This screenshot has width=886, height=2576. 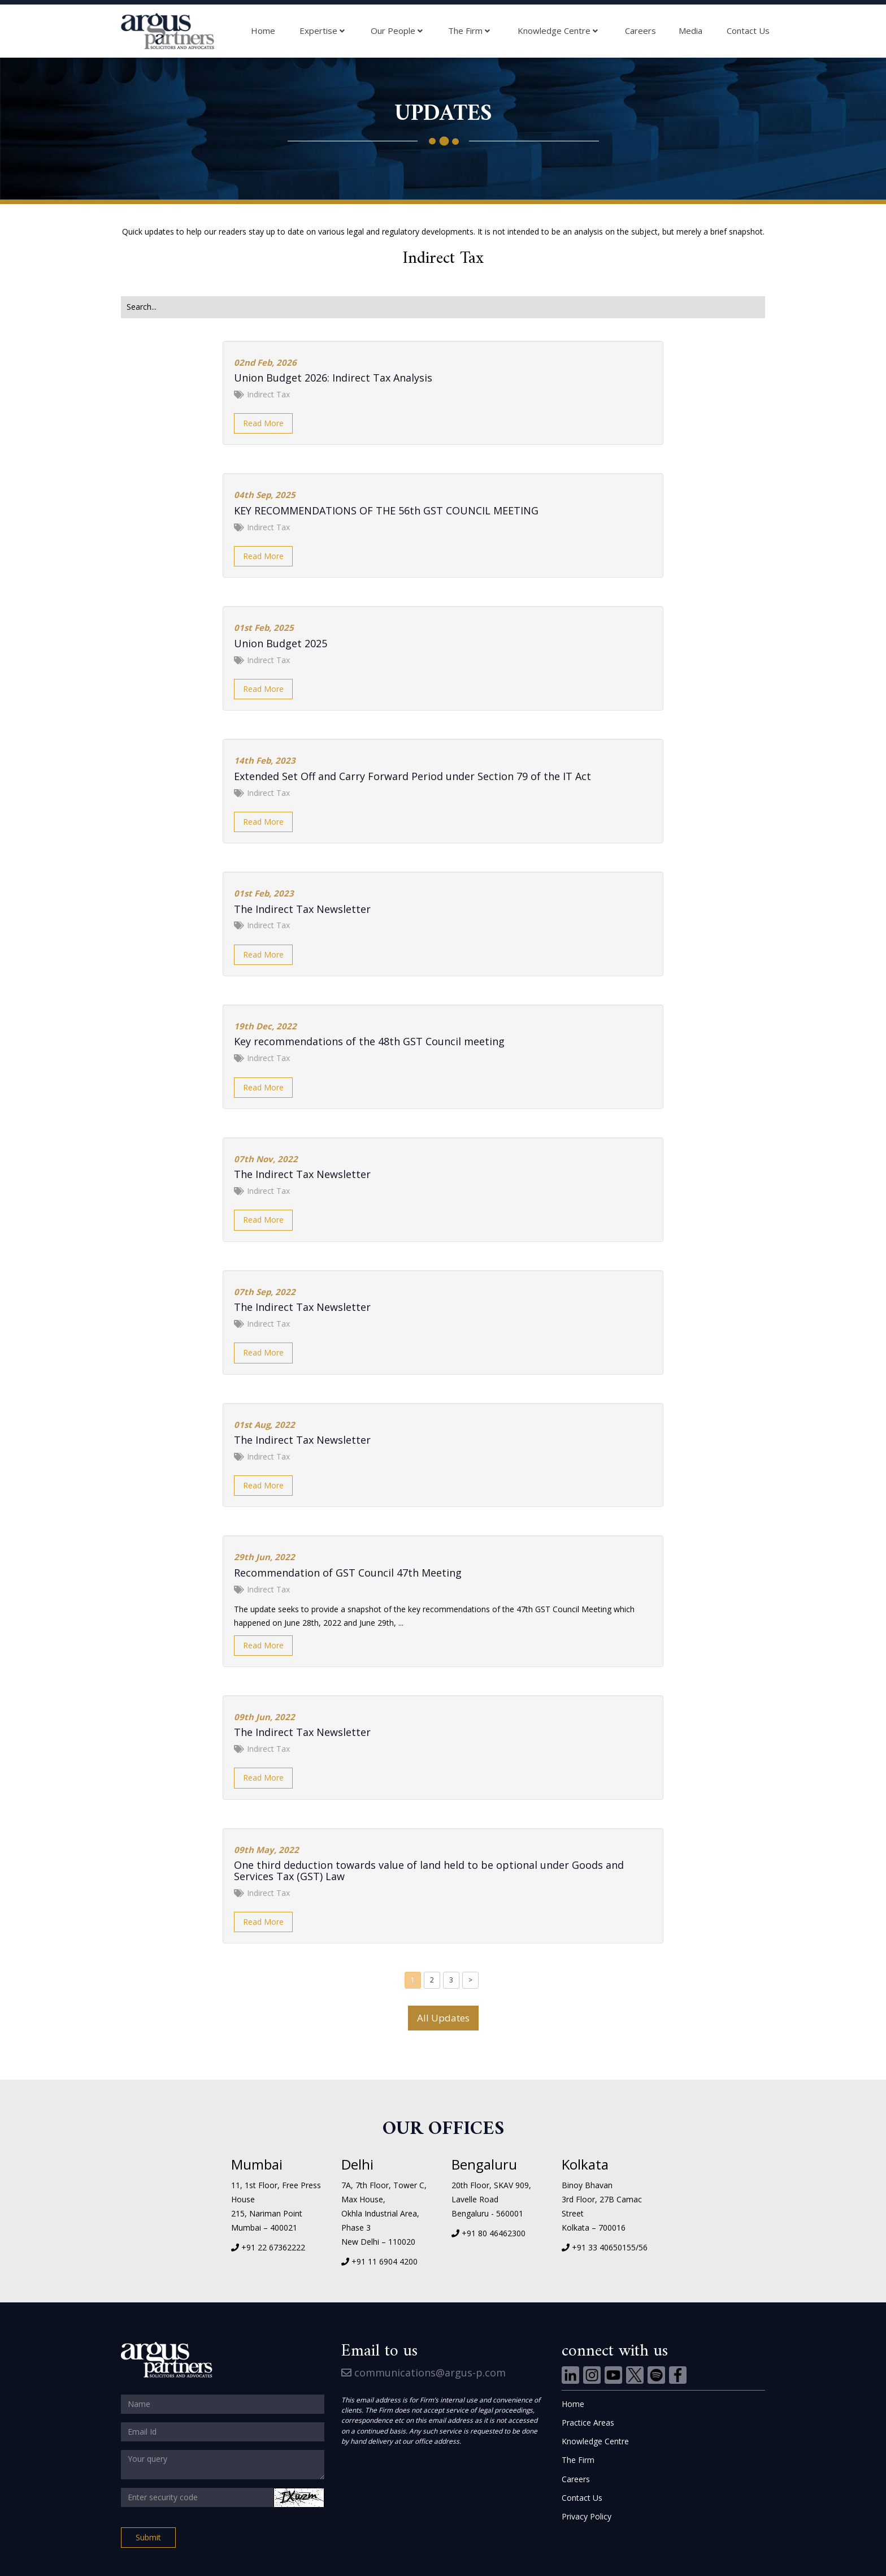 I want to click on Our People, so click(x=397, y=31).